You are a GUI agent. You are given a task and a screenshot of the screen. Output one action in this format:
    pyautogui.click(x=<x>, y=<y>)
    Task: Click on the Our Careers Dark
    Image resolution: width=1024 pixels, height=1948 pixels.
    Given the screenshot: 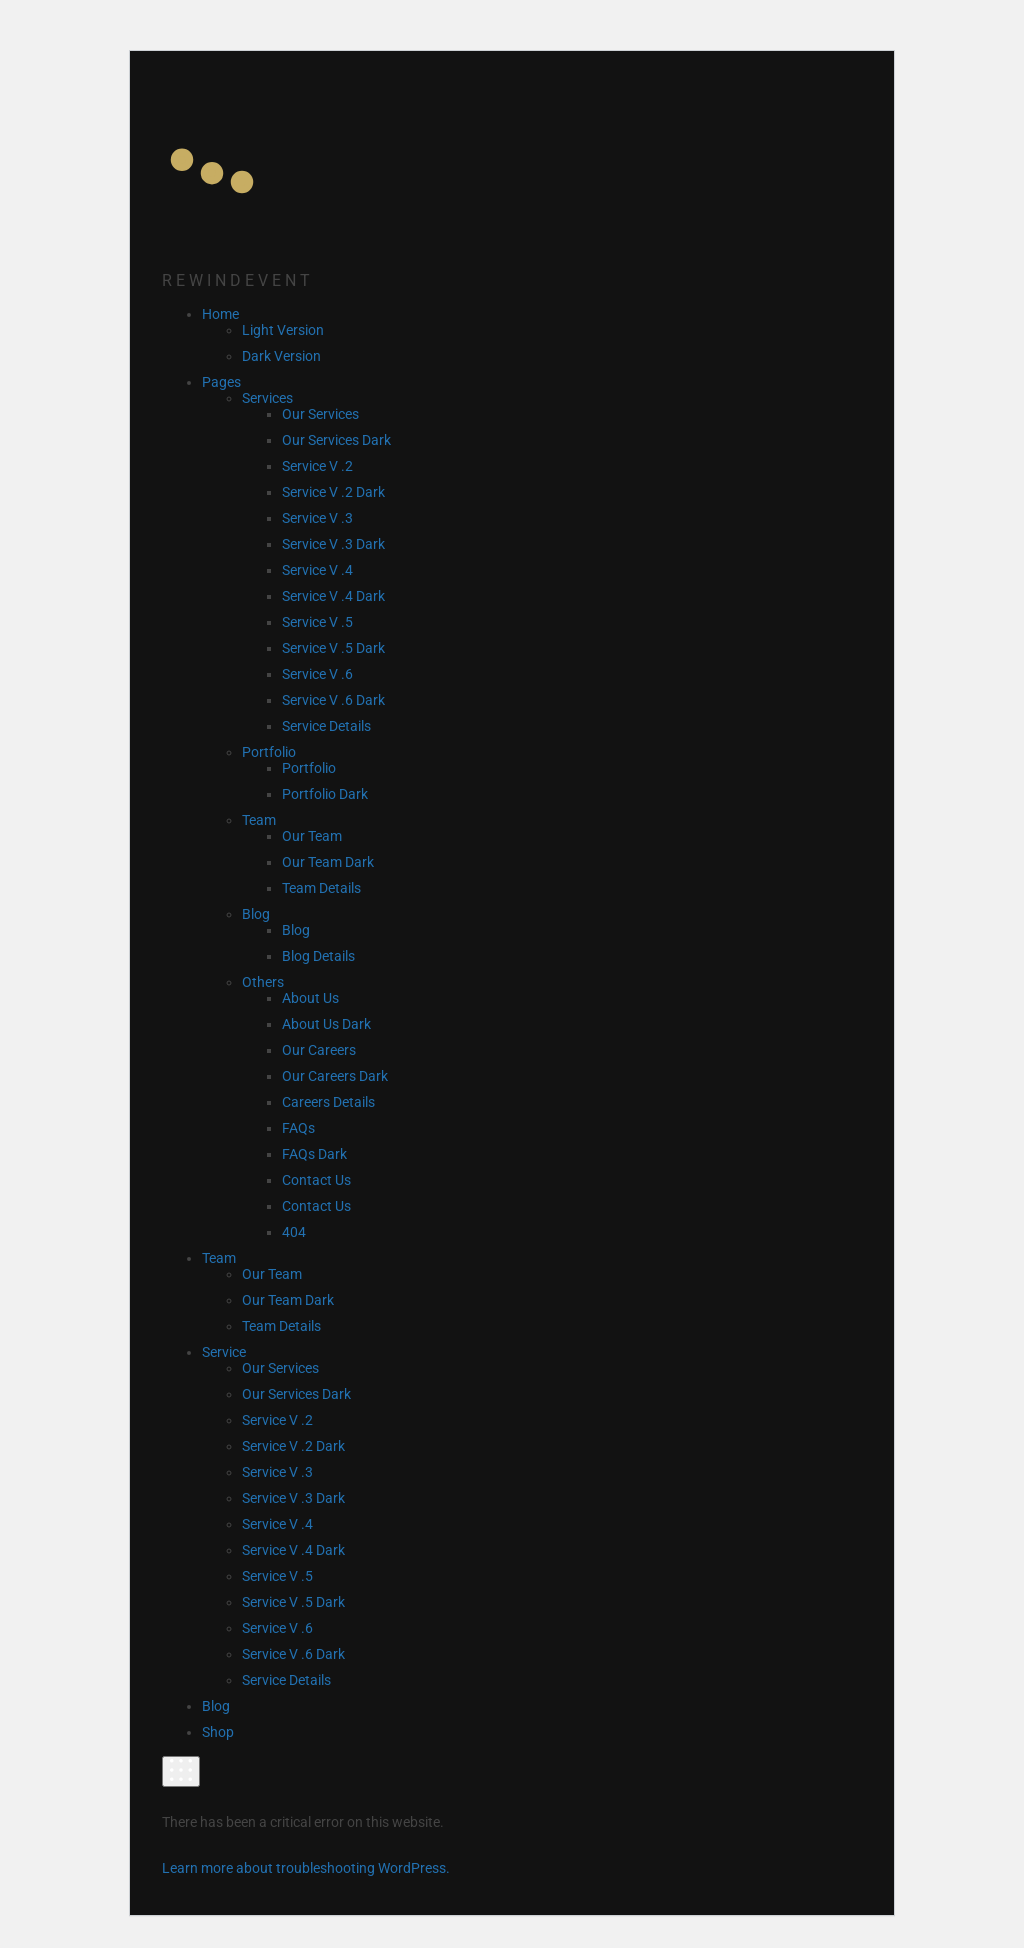 What is the action you would take?
    pyautogui.click(x=335, y=1076)
    